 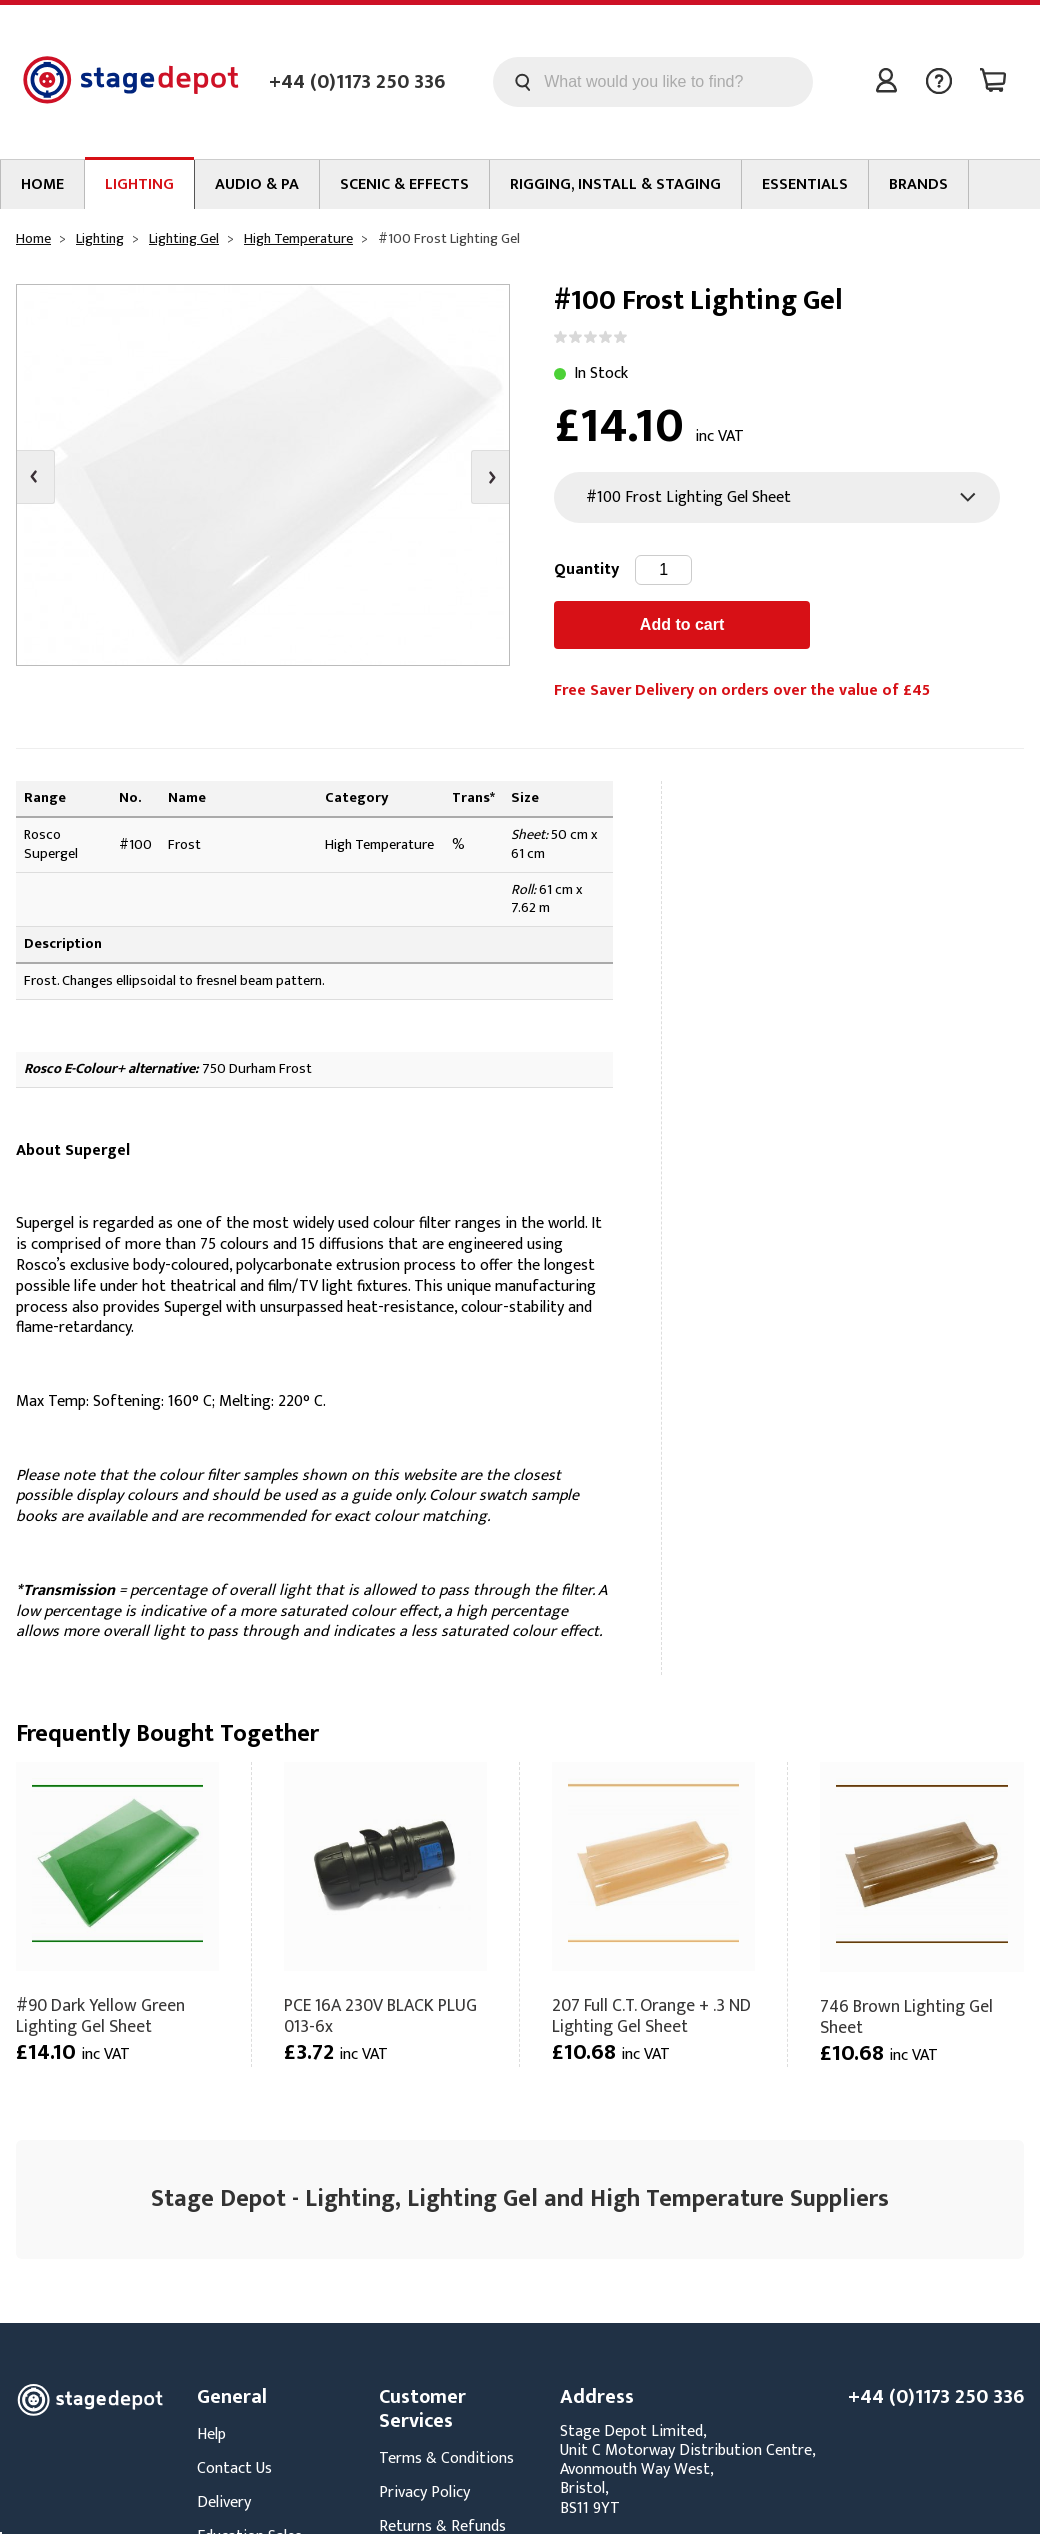 I want to click on 746 Brown Lighting Gel Sheet, so click(x=906, y=2017).